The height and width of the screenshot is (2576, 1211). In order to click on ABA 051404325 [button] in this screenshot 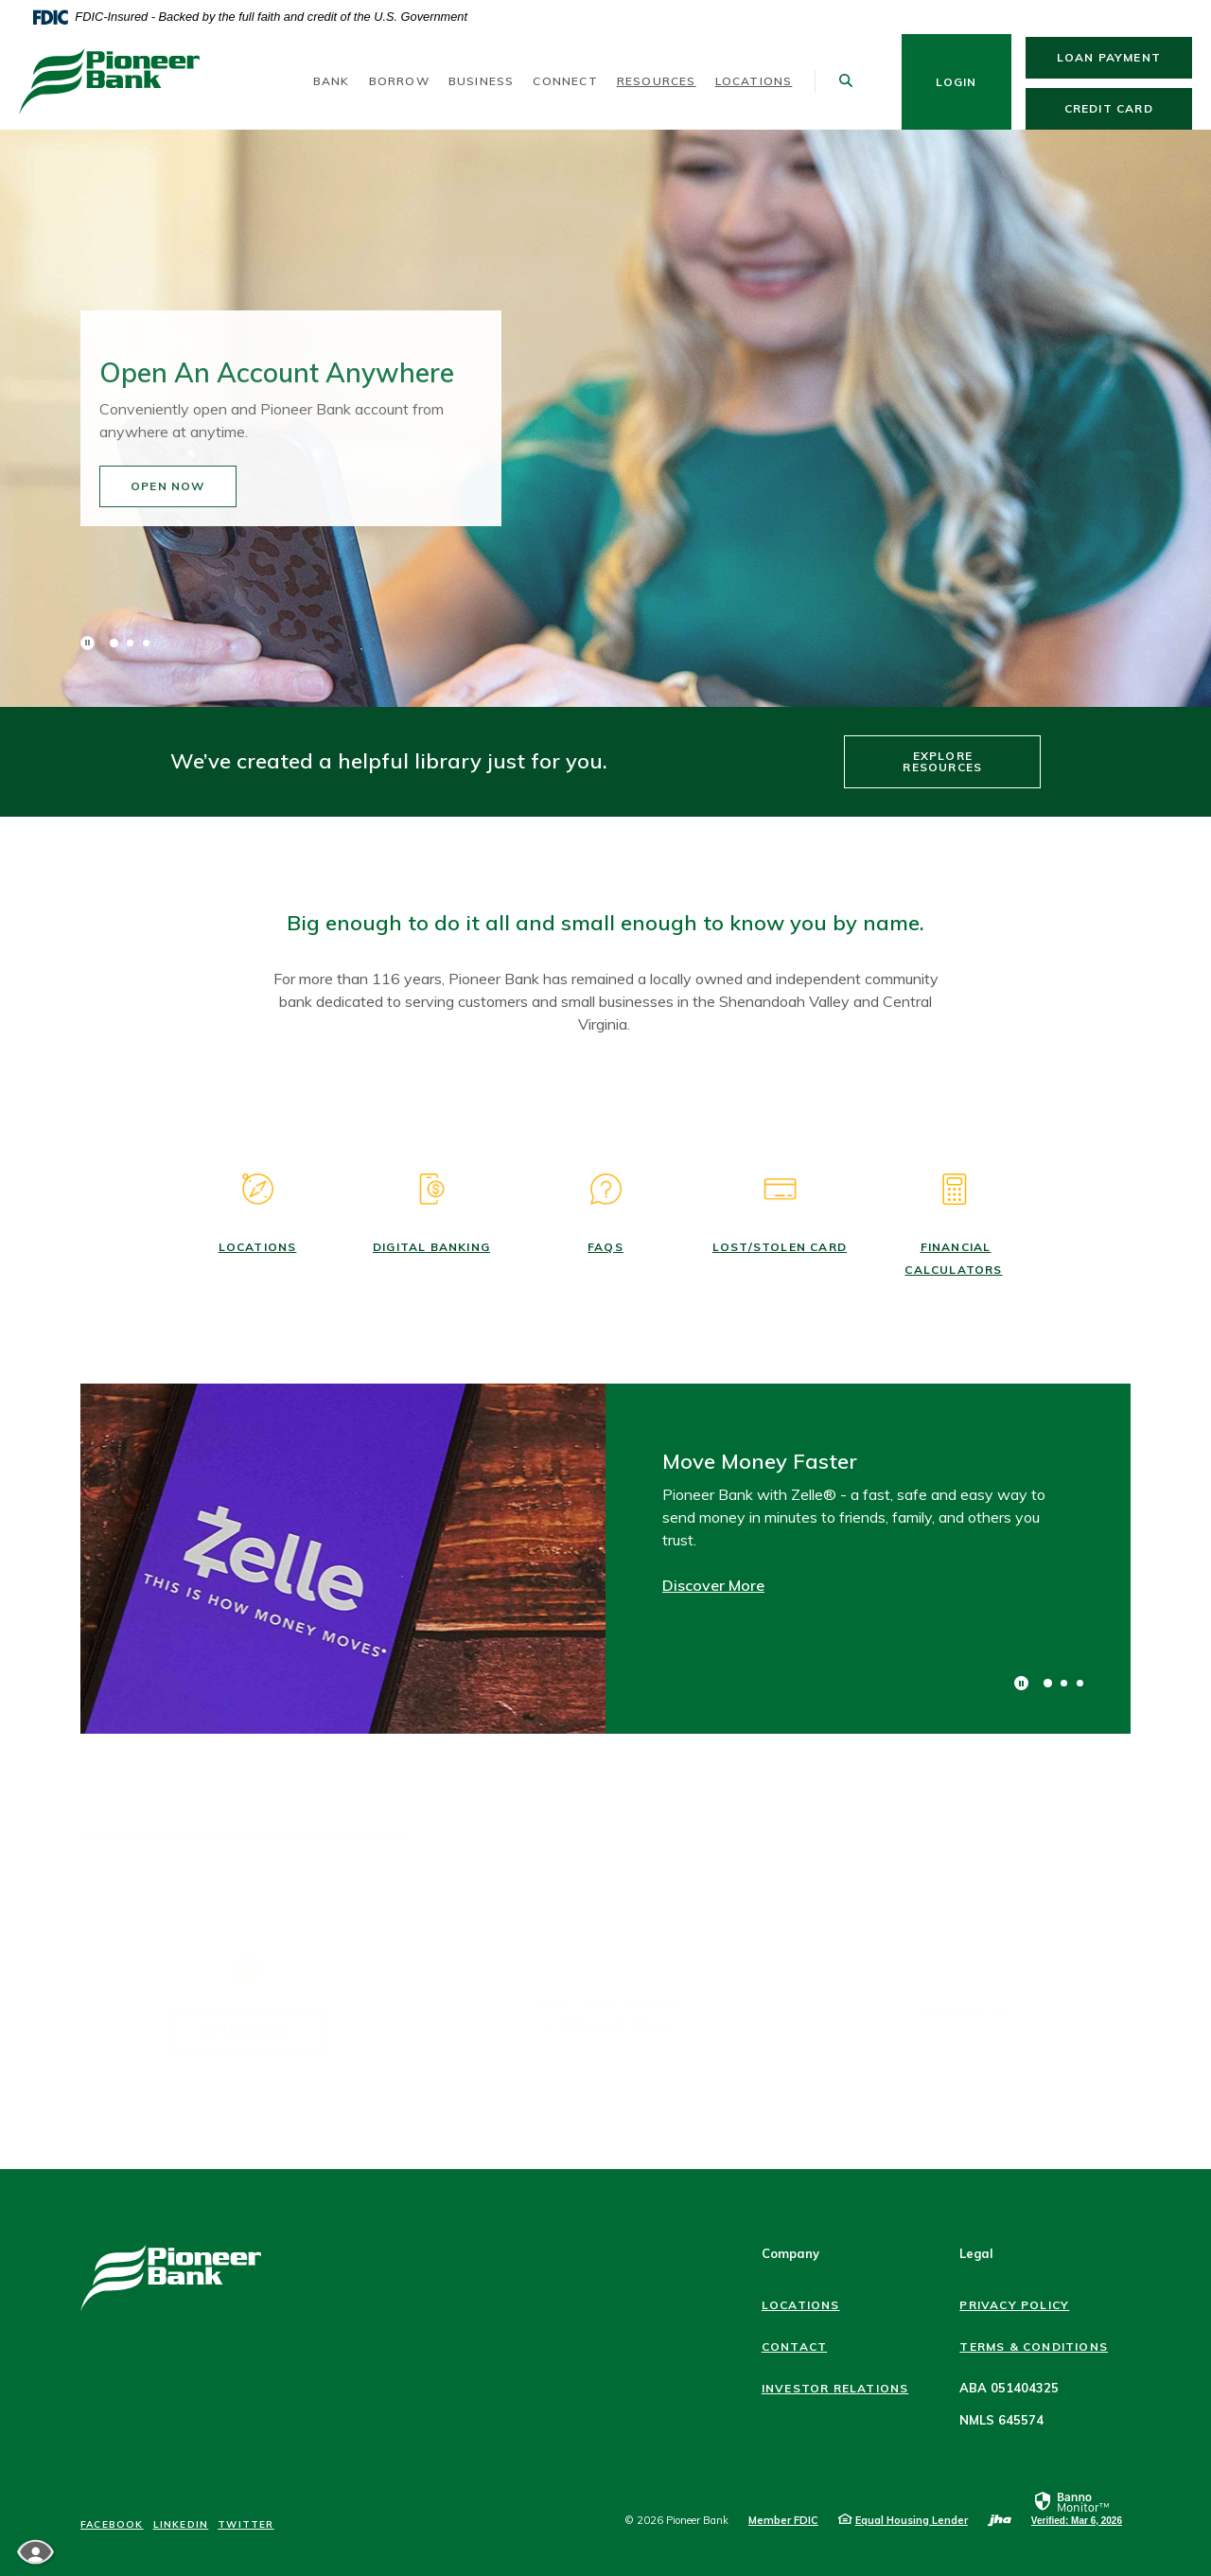, I will do `click(1009, 2387)`.